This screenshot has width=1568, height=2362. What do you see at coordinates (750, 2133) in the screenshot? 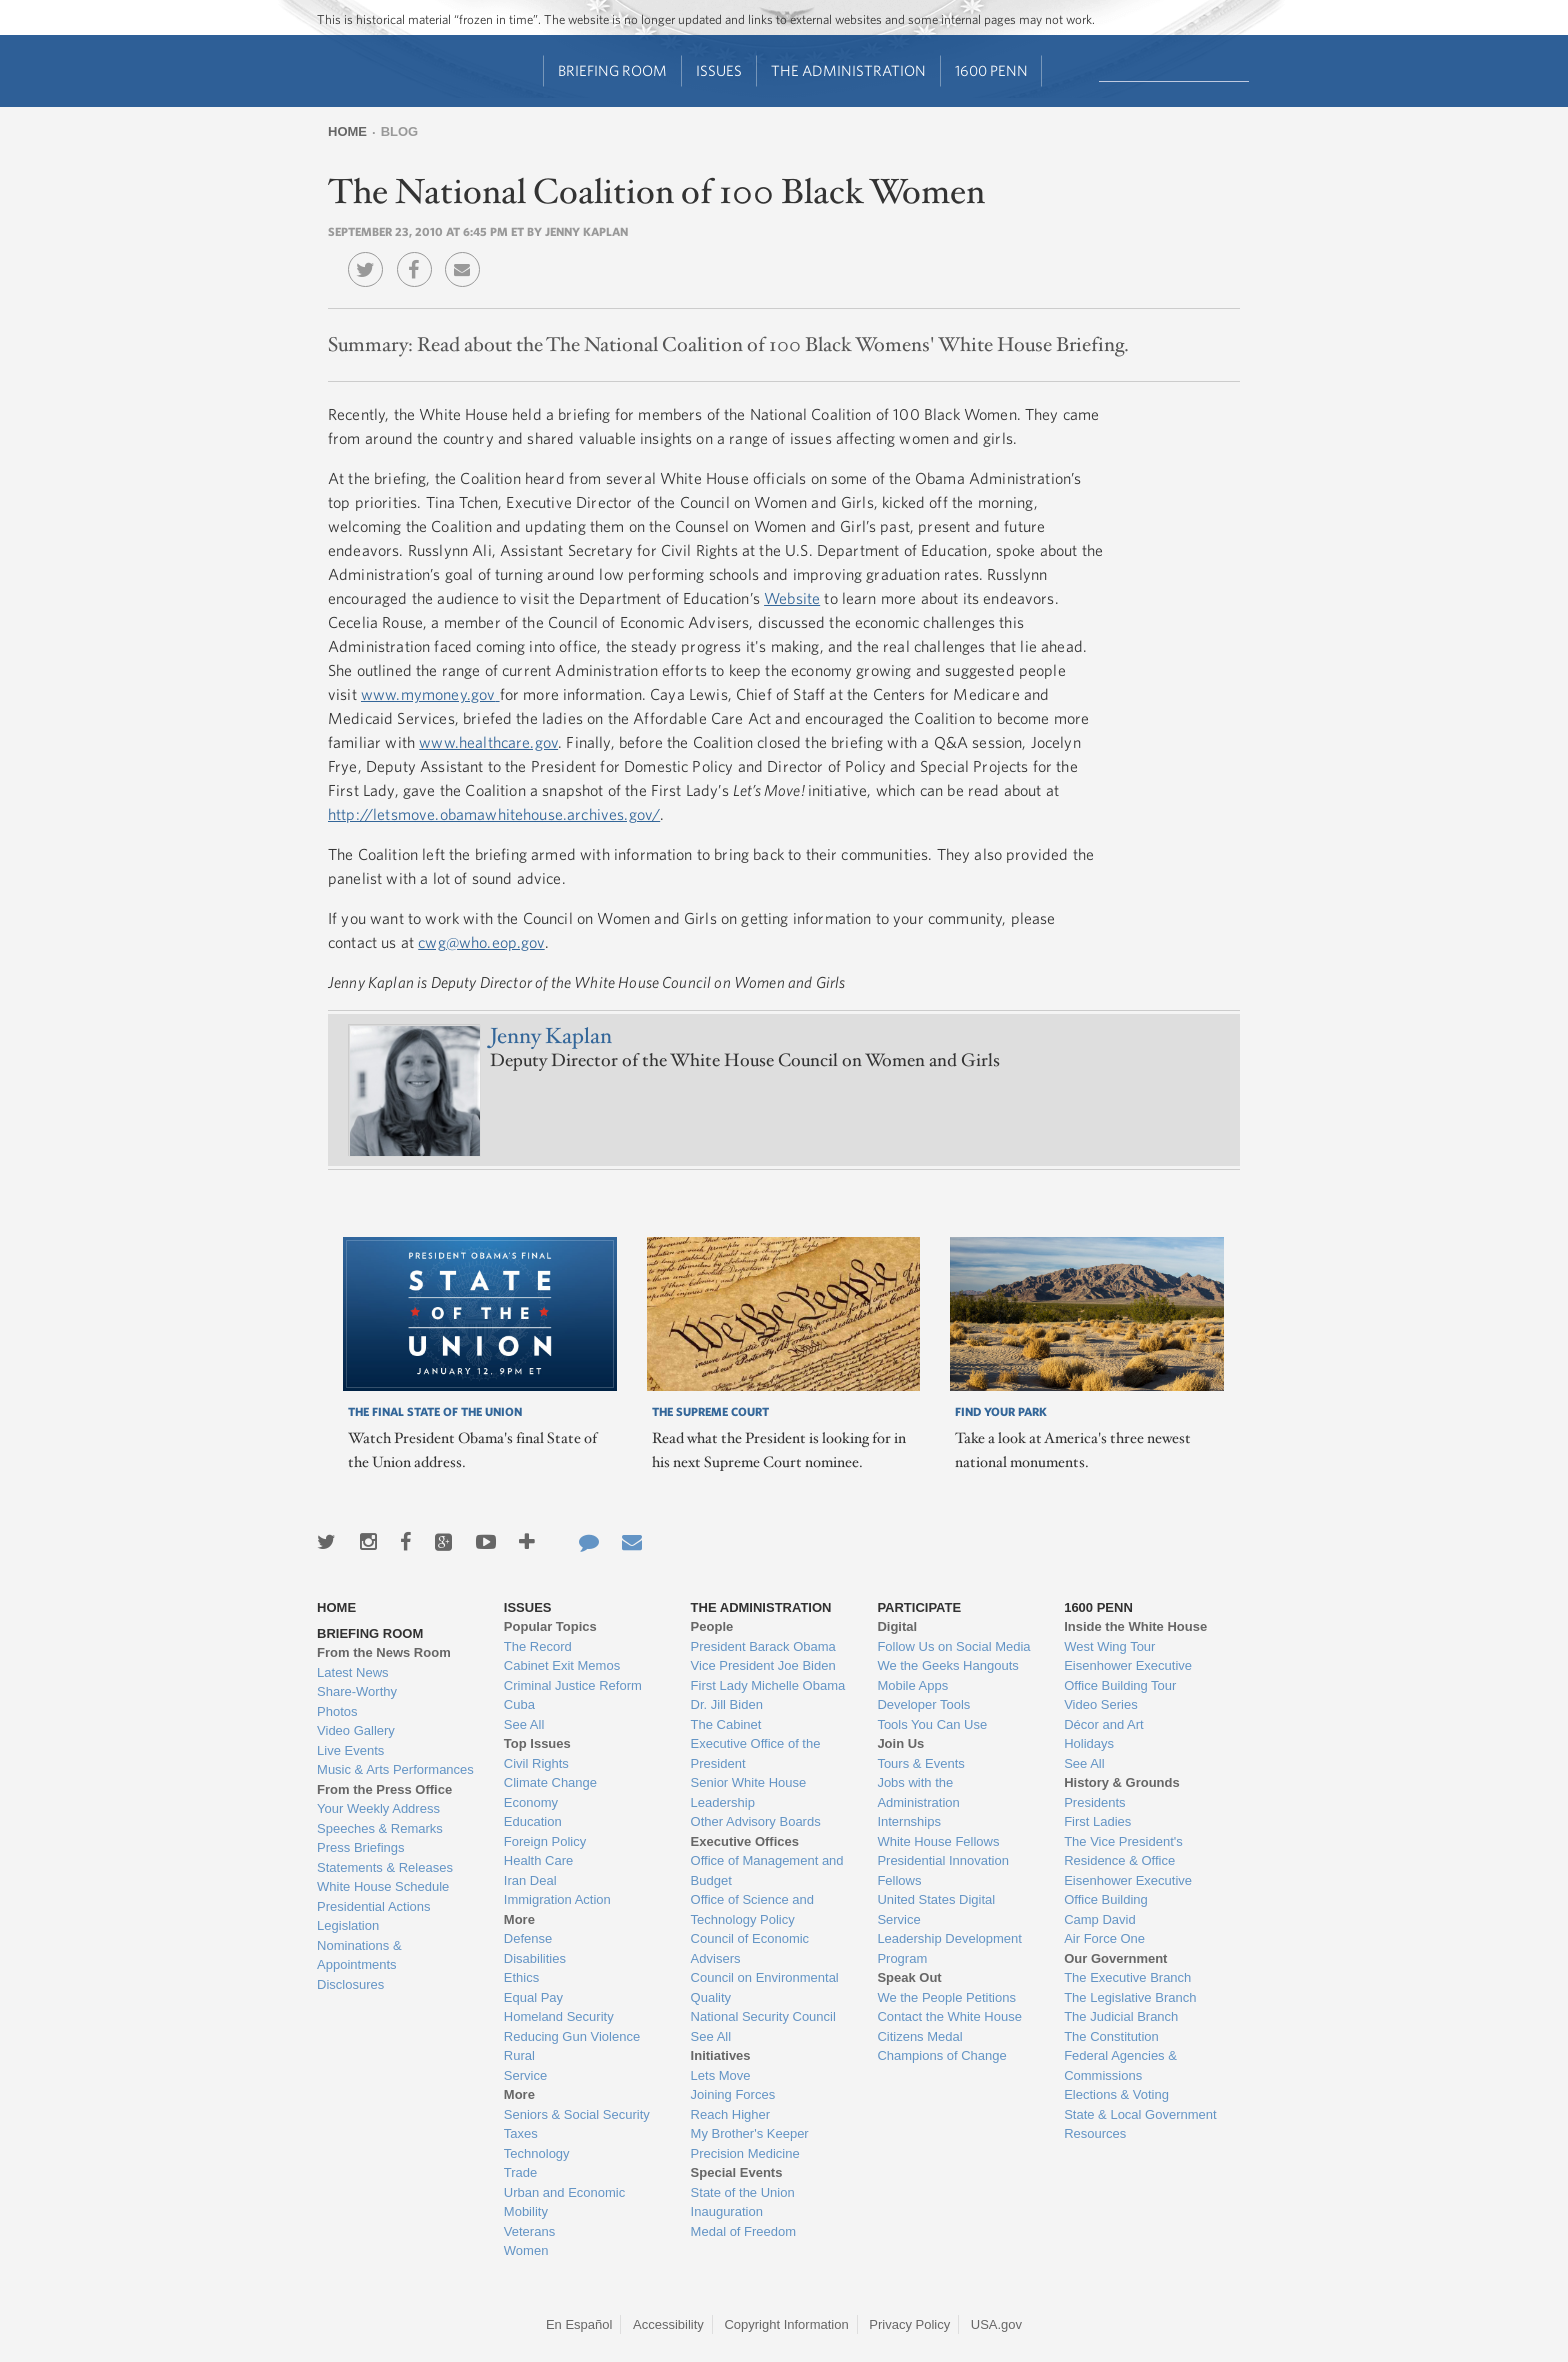
I see `My Brother's Keeper` at bounding box center [750, 2133].